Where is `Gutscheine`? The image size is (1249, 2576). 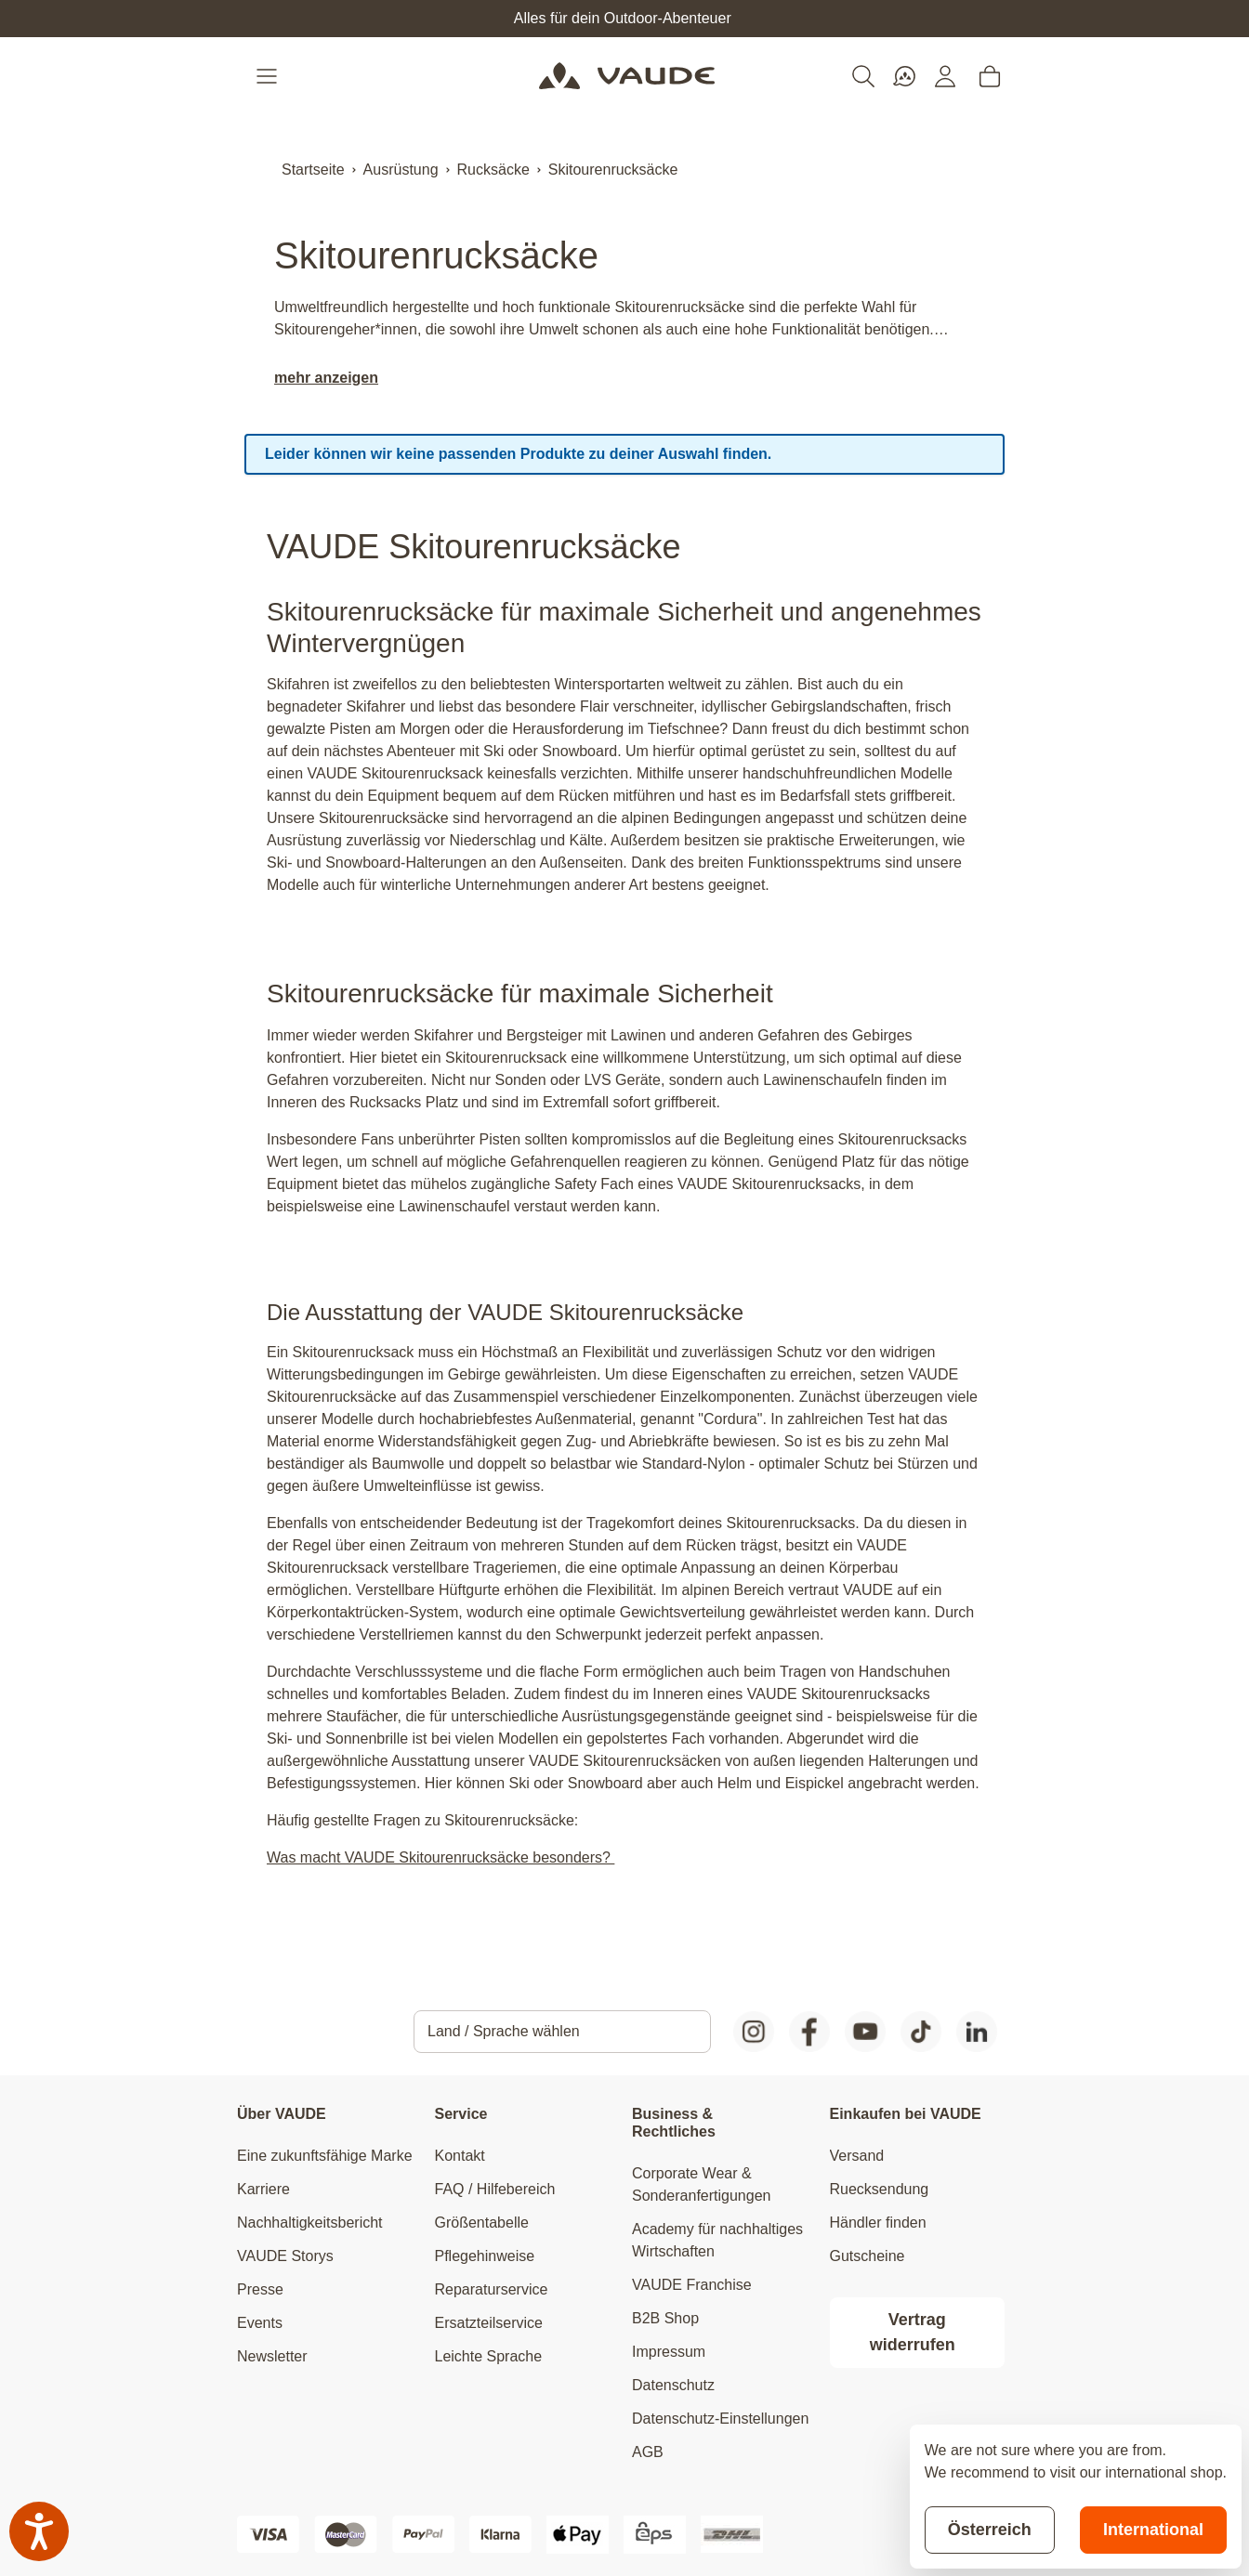 Gutscheine is located at coordinates (867, 2256).